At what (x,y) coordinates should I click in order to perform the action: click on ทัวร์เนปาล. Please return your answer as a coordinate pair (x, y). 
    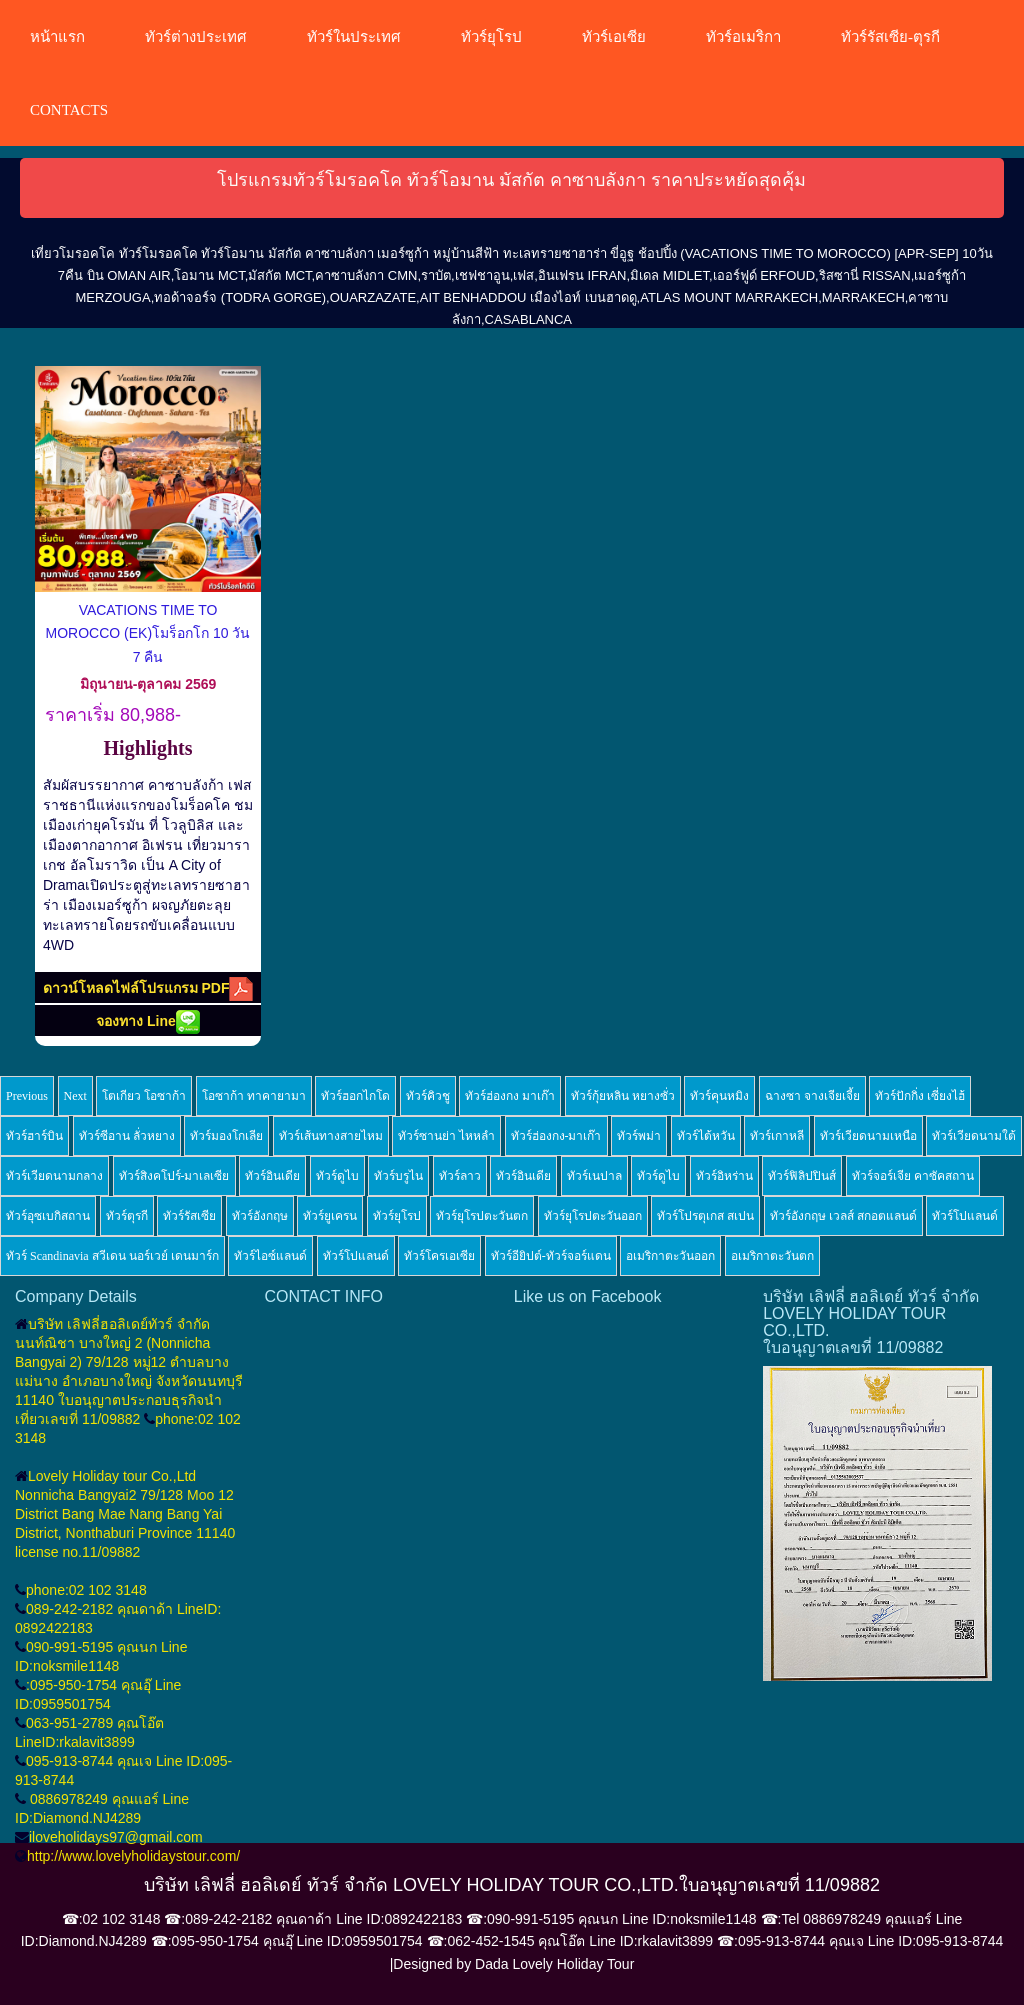
    Looking at the image, I should click on (594, 1176).